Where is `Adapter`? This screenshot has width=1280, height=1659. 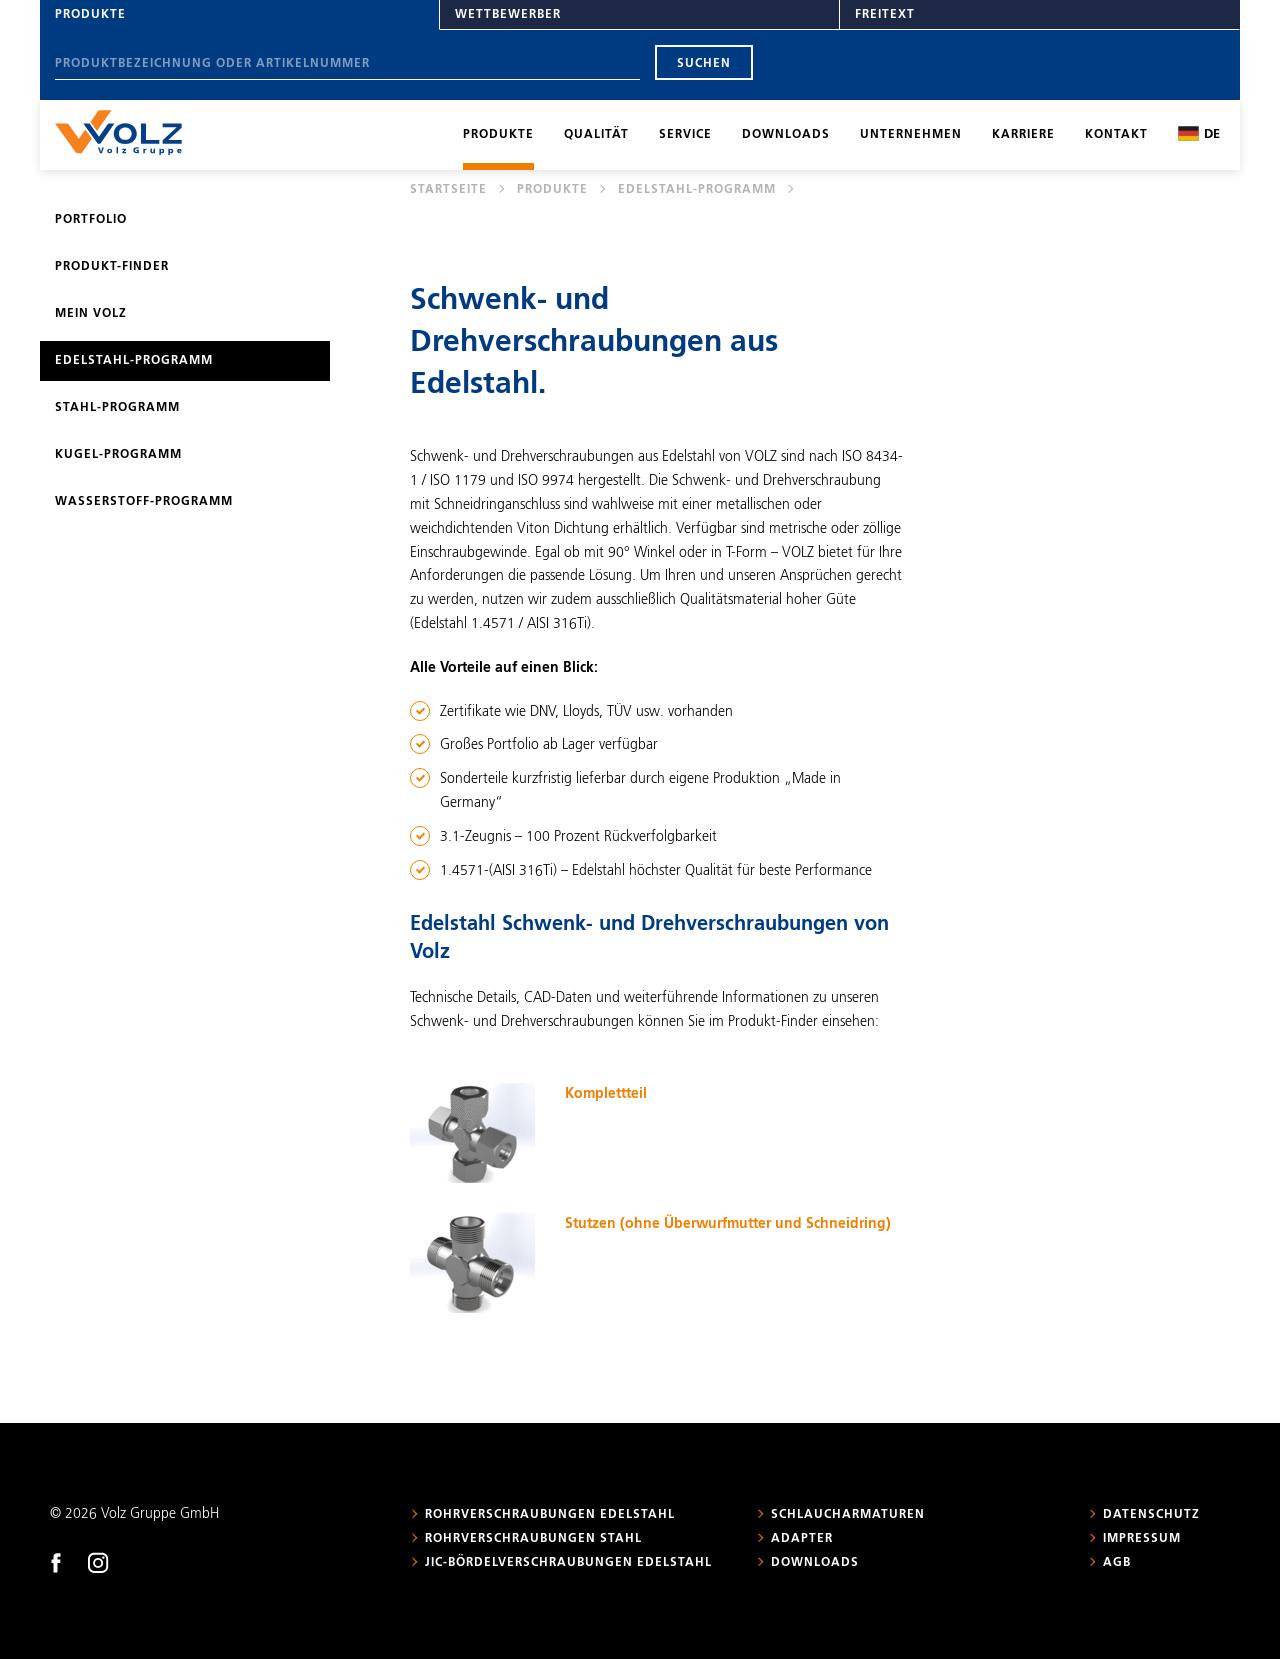 Adapter is located at coordinates (802, 1539).